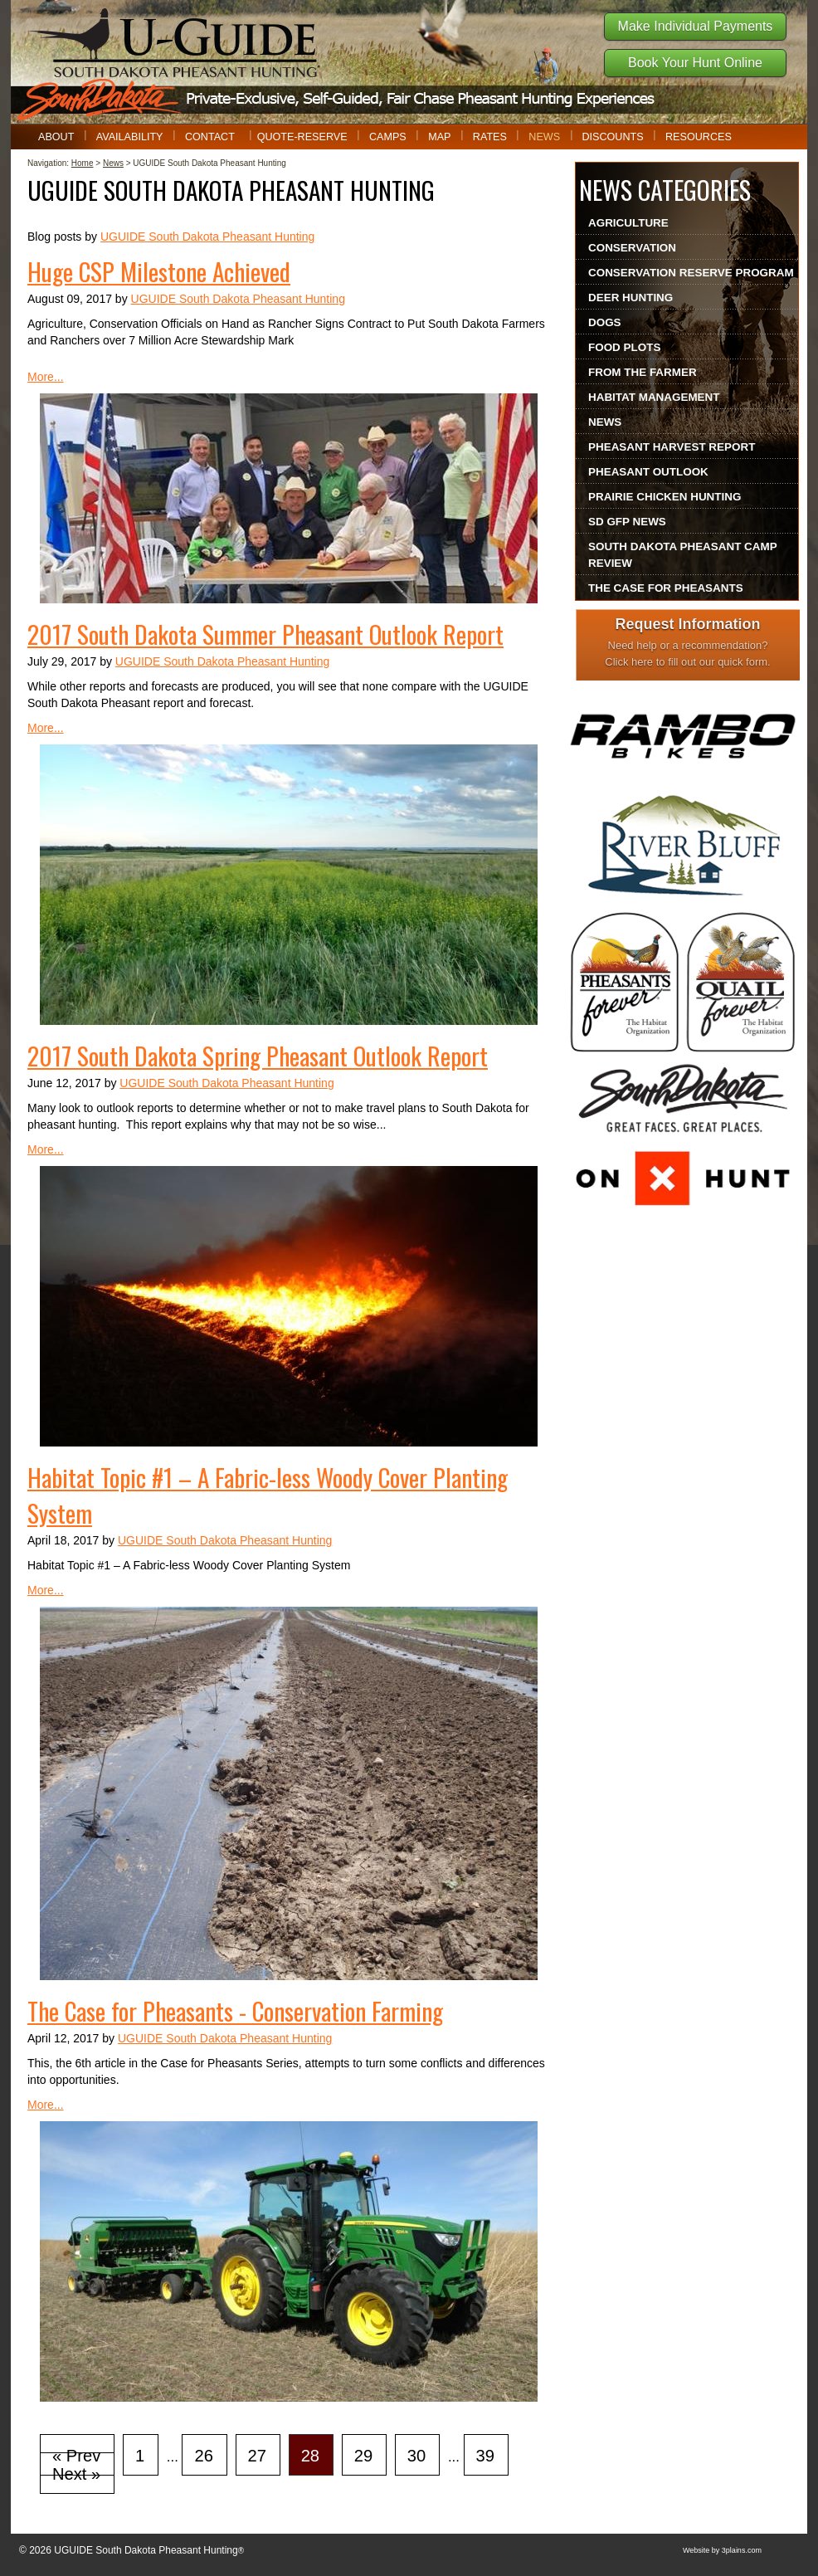  I want to click on Home, so click(82, 163).